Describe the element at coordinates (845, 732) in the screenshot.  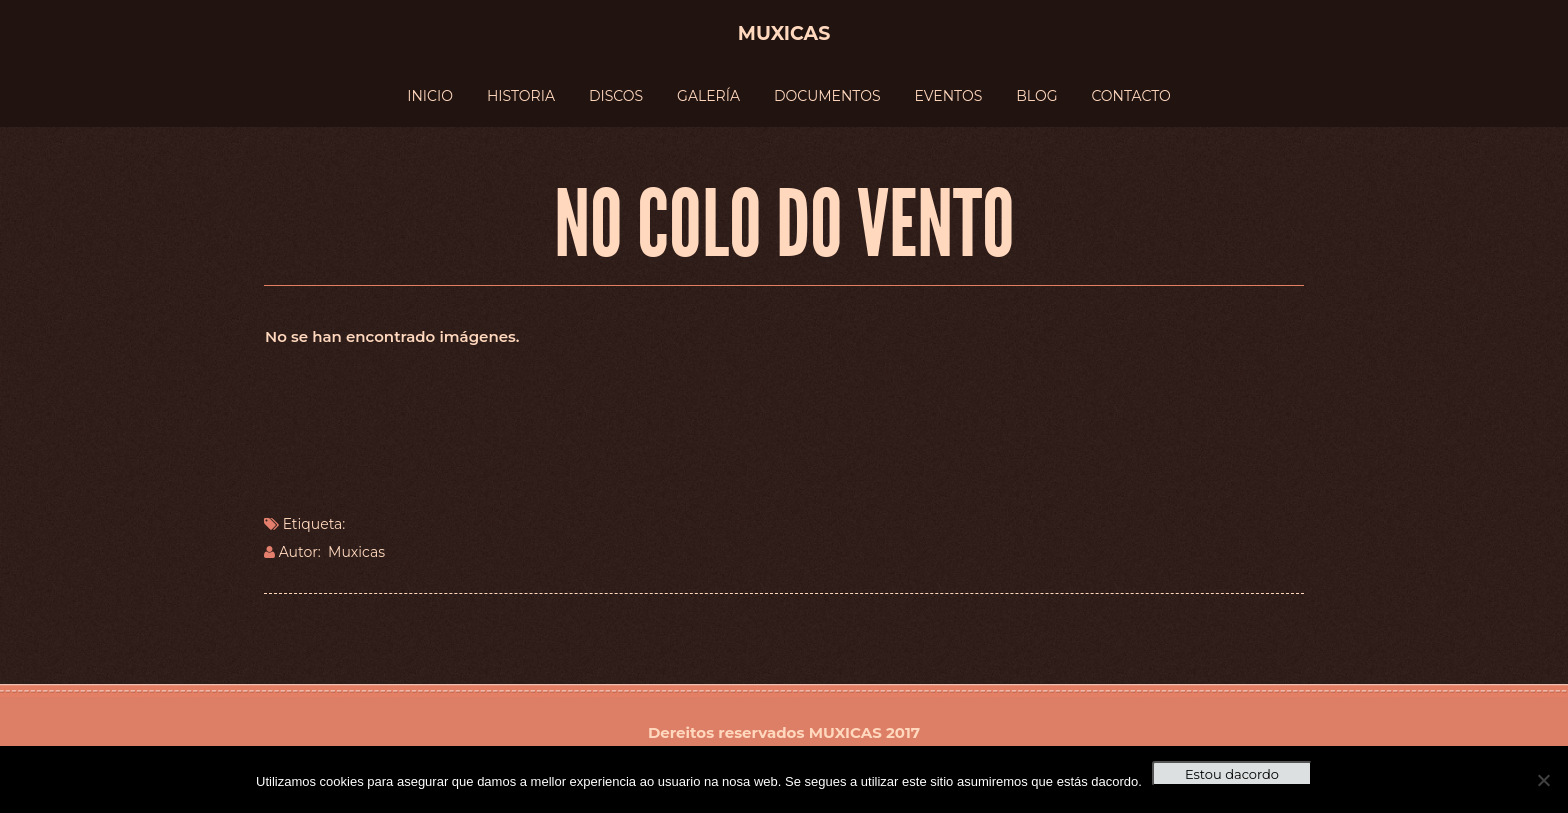
I see `MUXICAS` at that location.